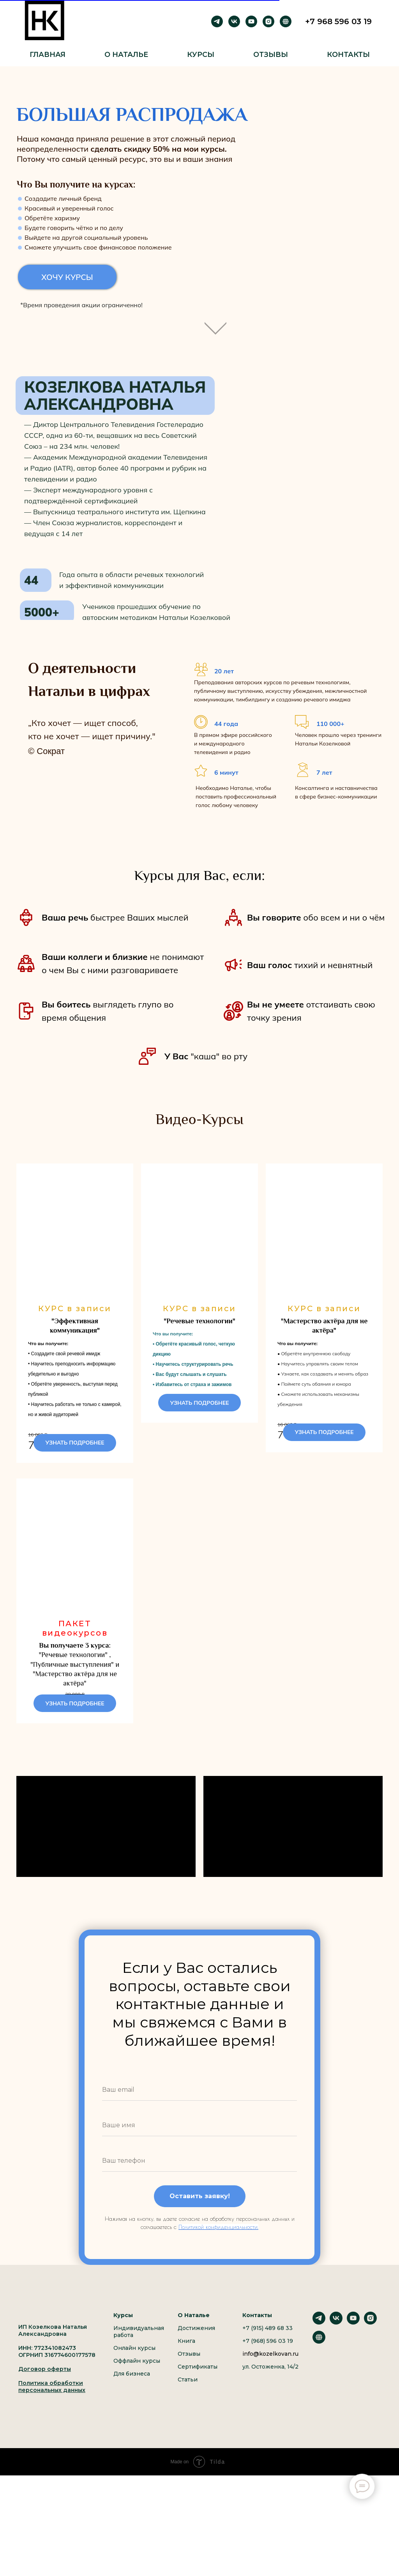 This screenshot has width=399, height=2576. Describe the element at coordinates (217, 21) in the screenshot. I see `[telegram]` at that location.